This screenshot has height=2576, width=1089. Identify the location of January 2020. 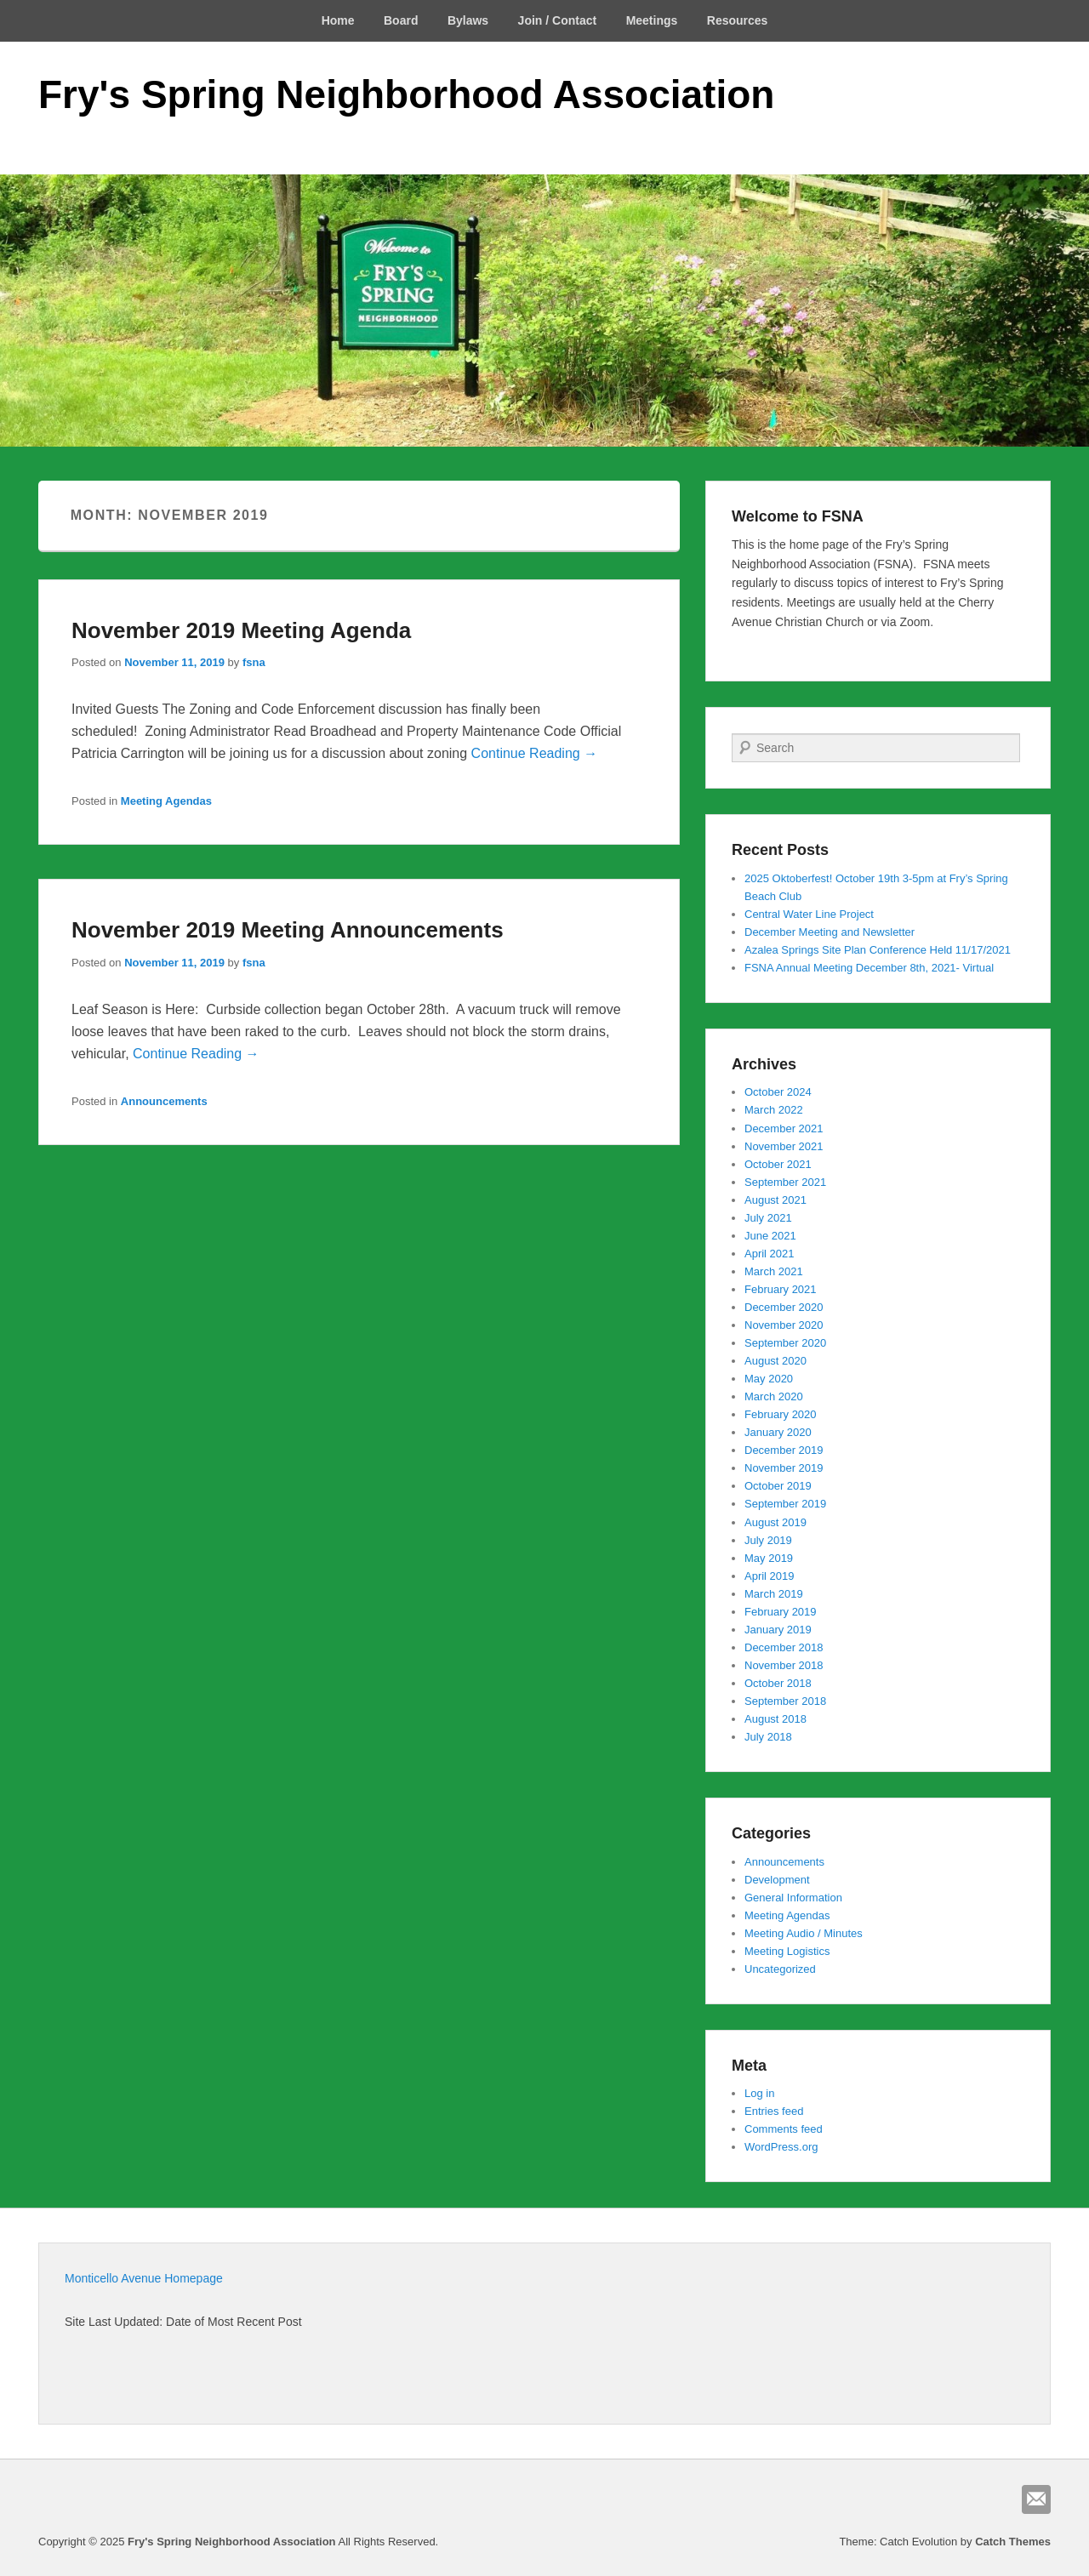
(778, 1432).